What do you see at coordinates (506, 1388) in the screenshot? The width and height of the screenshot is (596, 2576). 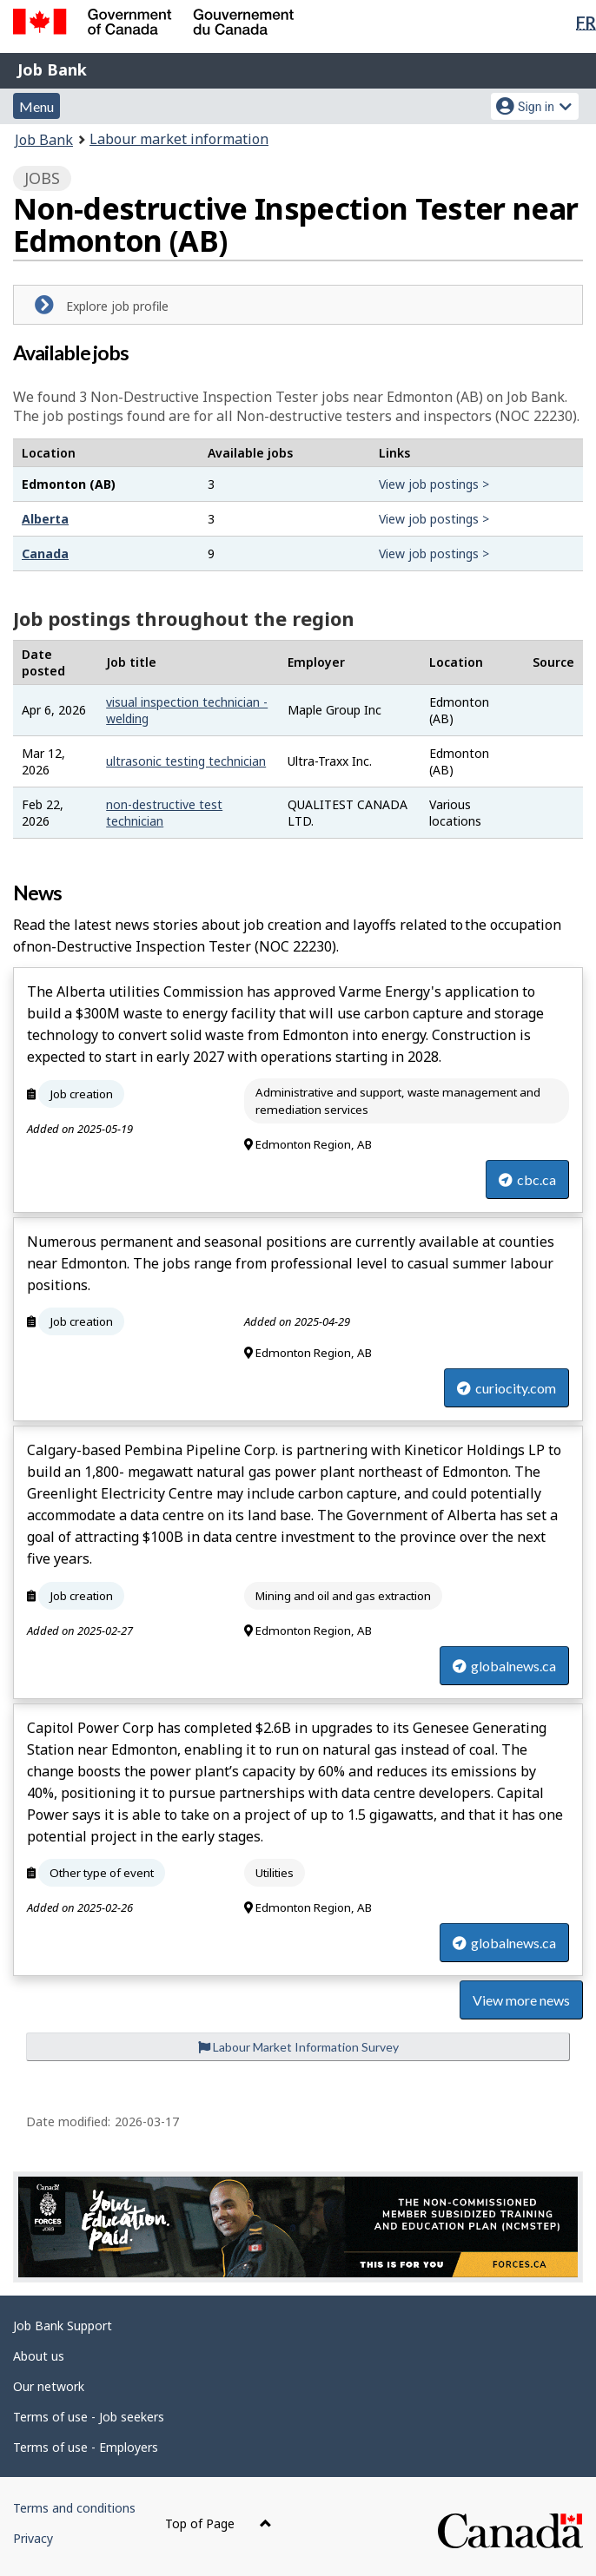 I see `curiocity.com` at bounding box center [506, 1388].